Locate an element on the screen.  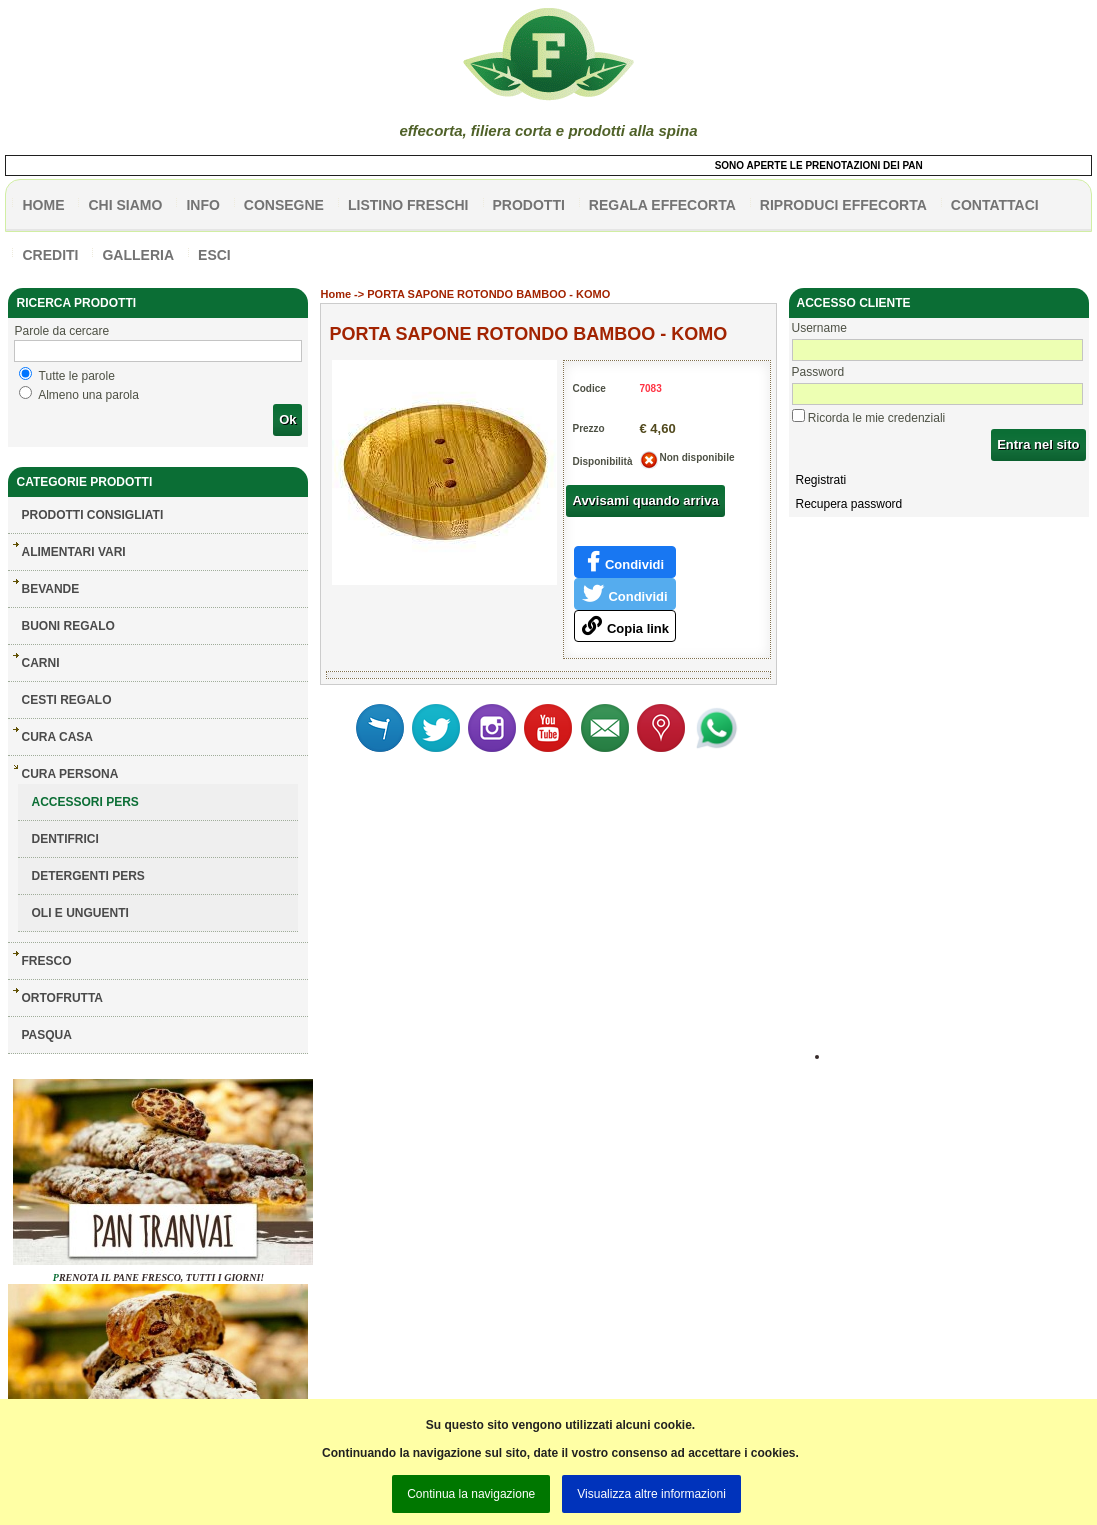
Visualizza altre informazioni is located at coordinates (651, 1494).